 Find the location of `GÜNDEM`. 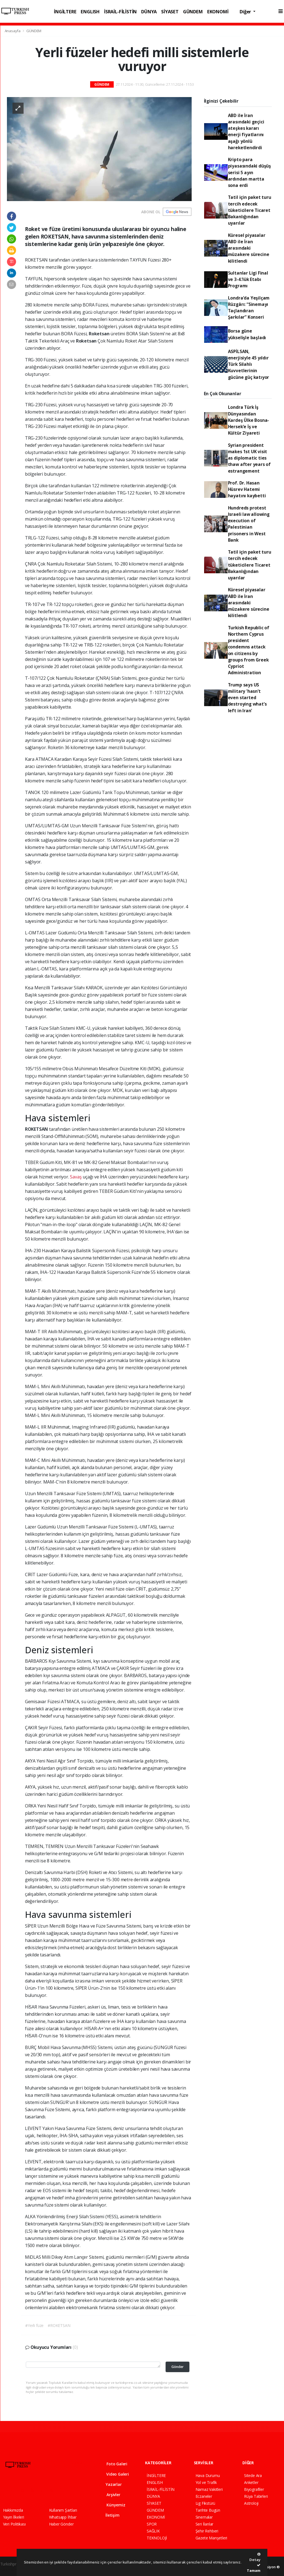

GÜNDEM is located at coordinates (193, 11).